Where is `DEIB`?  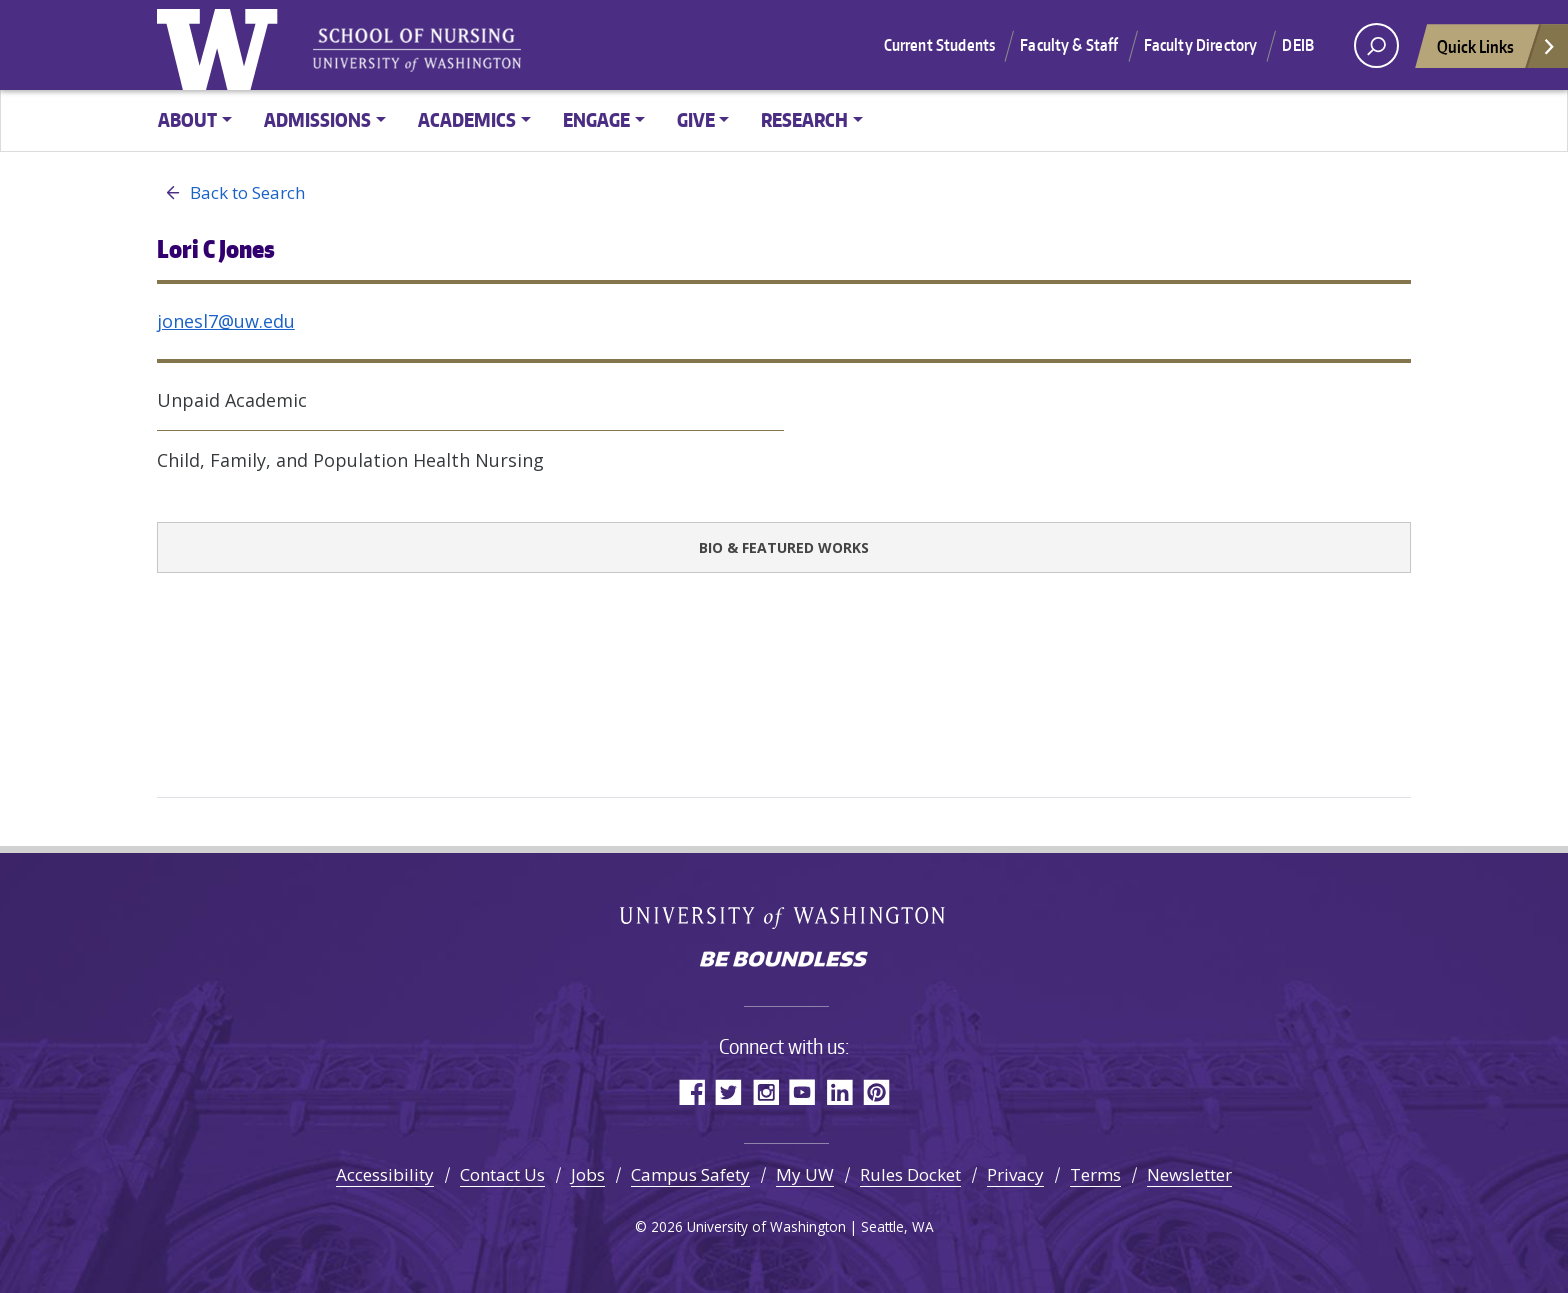 DEIB is located at coordinates (1298, 45).